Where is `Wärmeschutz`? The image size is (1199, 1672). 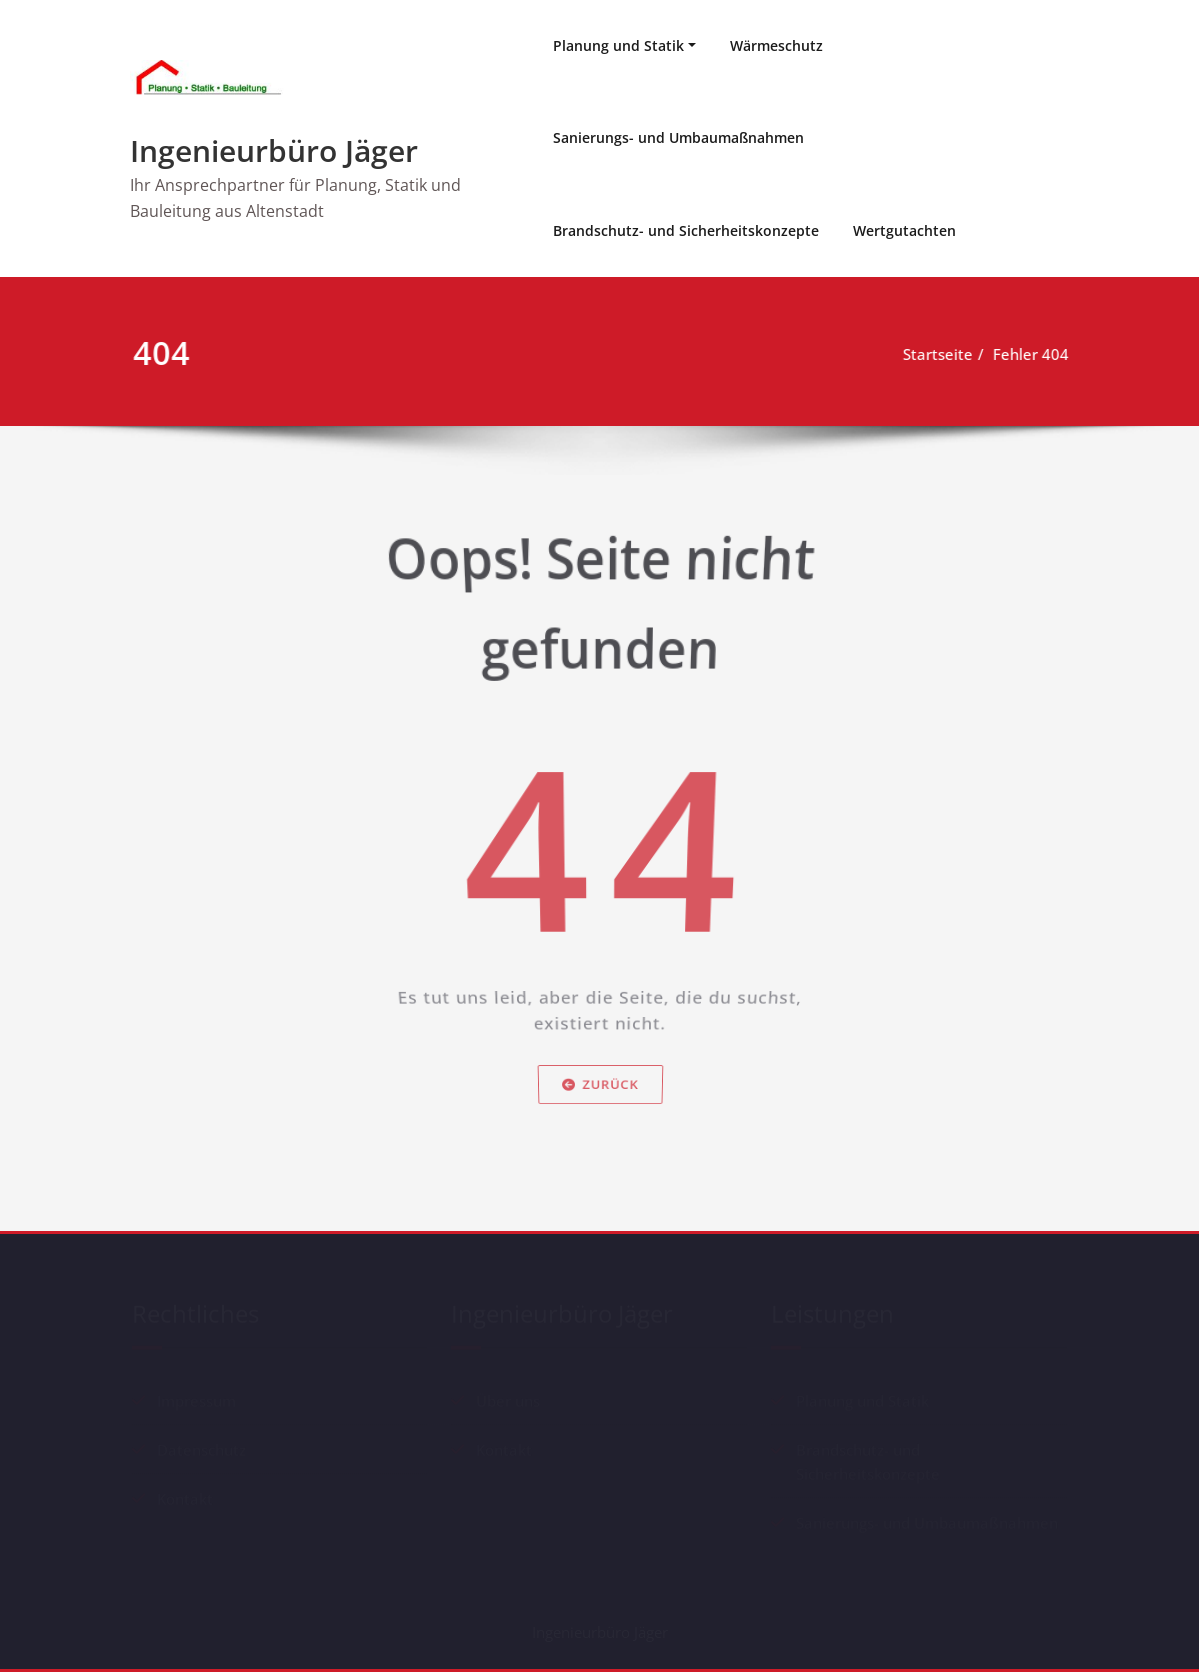 Wärmeschutz is located at coordinates (776, 45).